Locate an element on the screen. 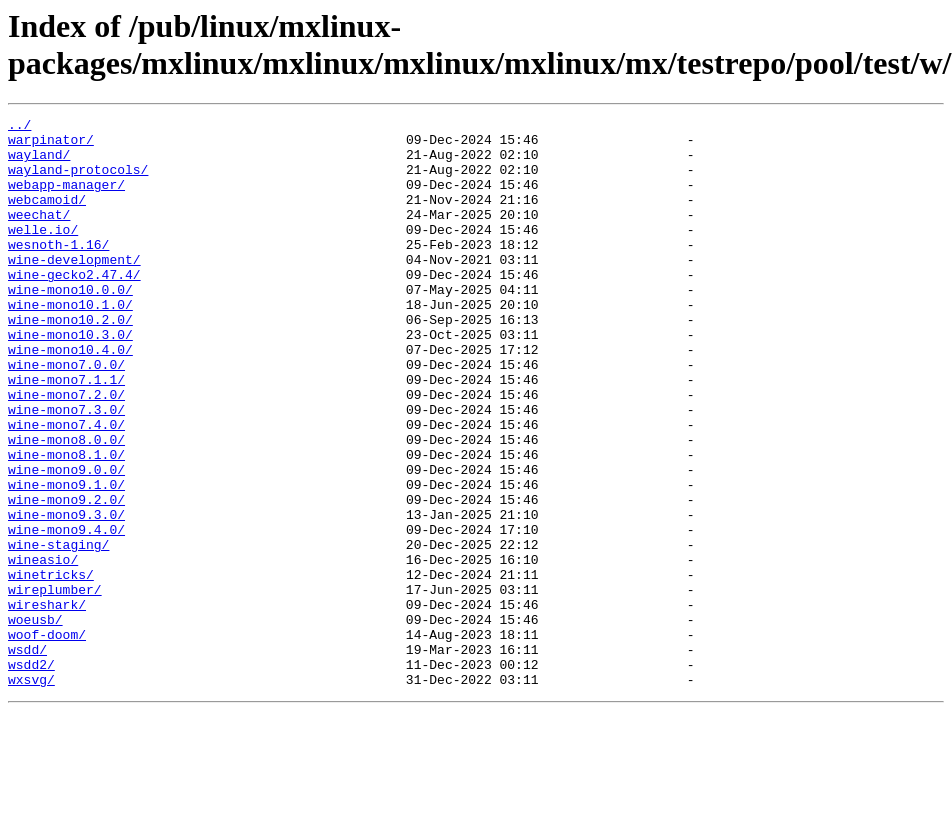 Image resolution: width=952 pixels, height=825 pixels. wine-mono9.2.0/ is located at coordinates (66, 577).